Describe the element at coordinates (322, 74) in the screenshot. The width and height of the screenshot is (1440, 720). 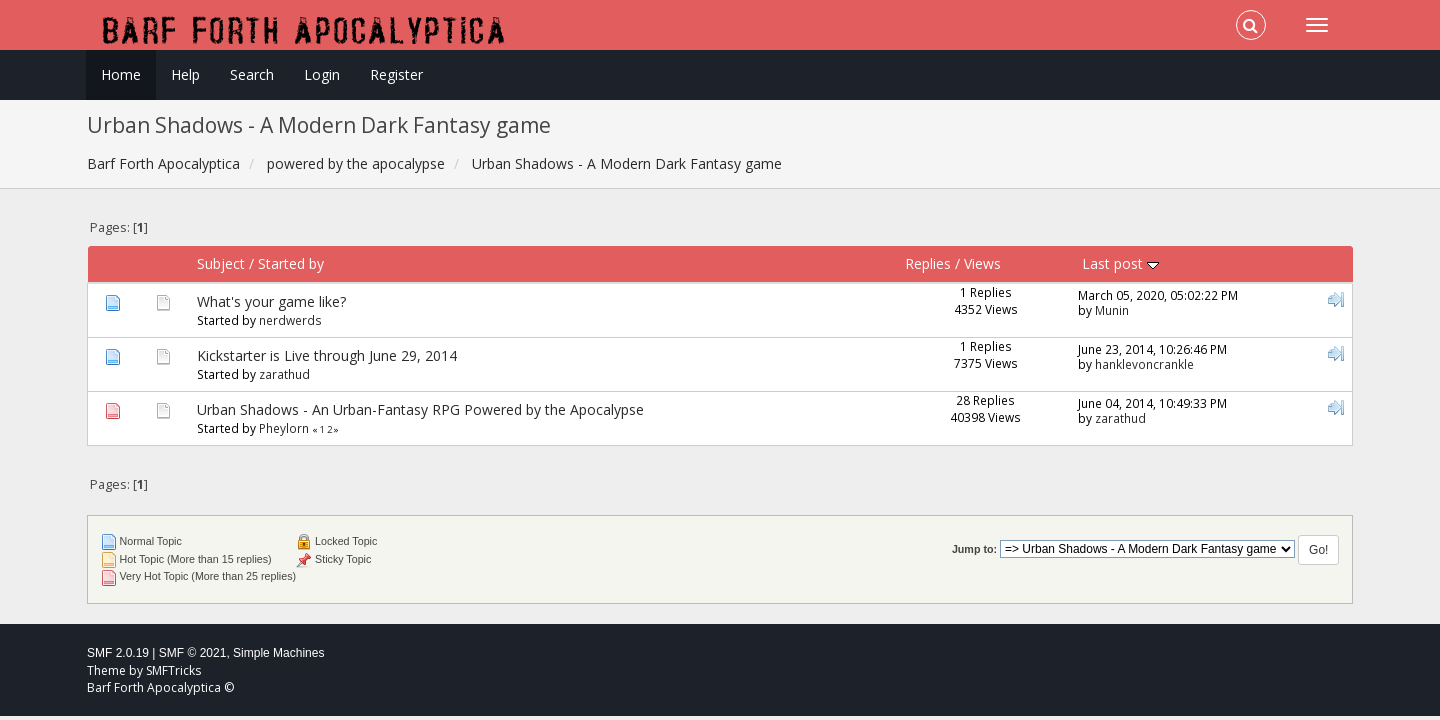
I see `Login` at that location.